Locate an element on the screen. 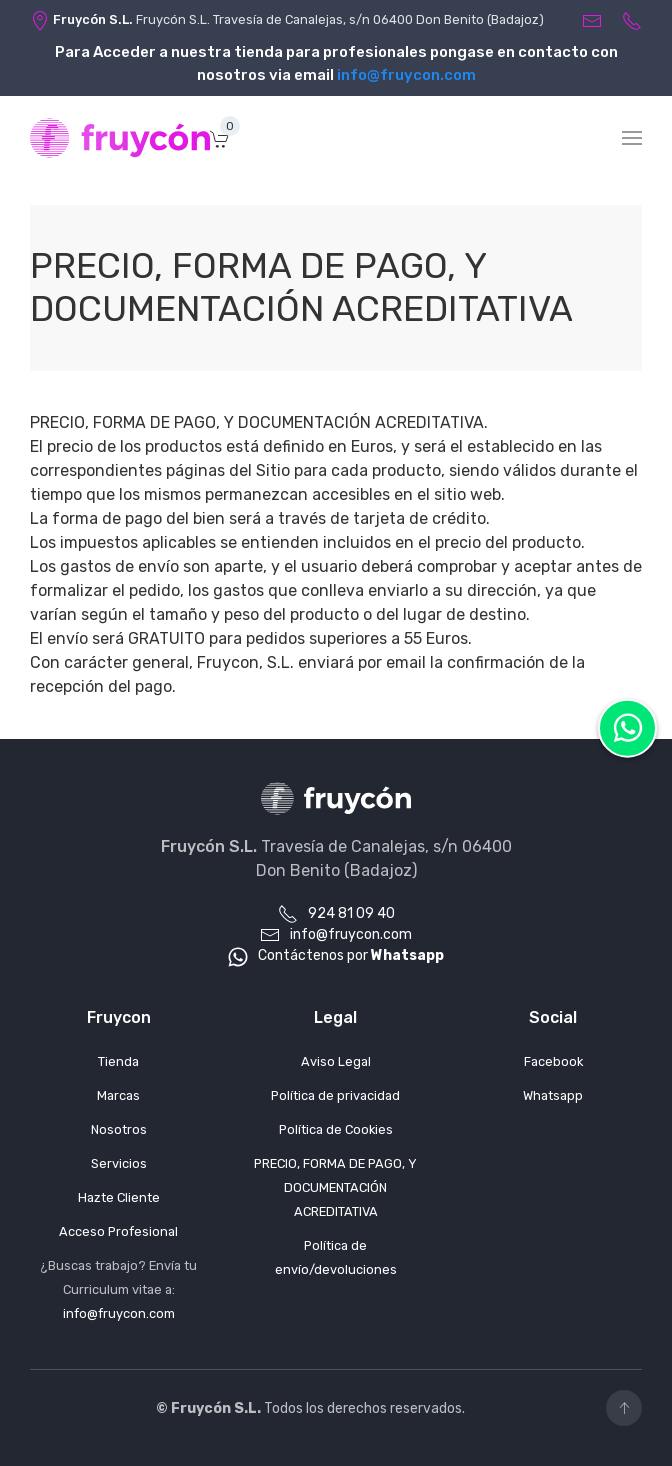  info@fruycon.com is located at coordinates (406, 75).